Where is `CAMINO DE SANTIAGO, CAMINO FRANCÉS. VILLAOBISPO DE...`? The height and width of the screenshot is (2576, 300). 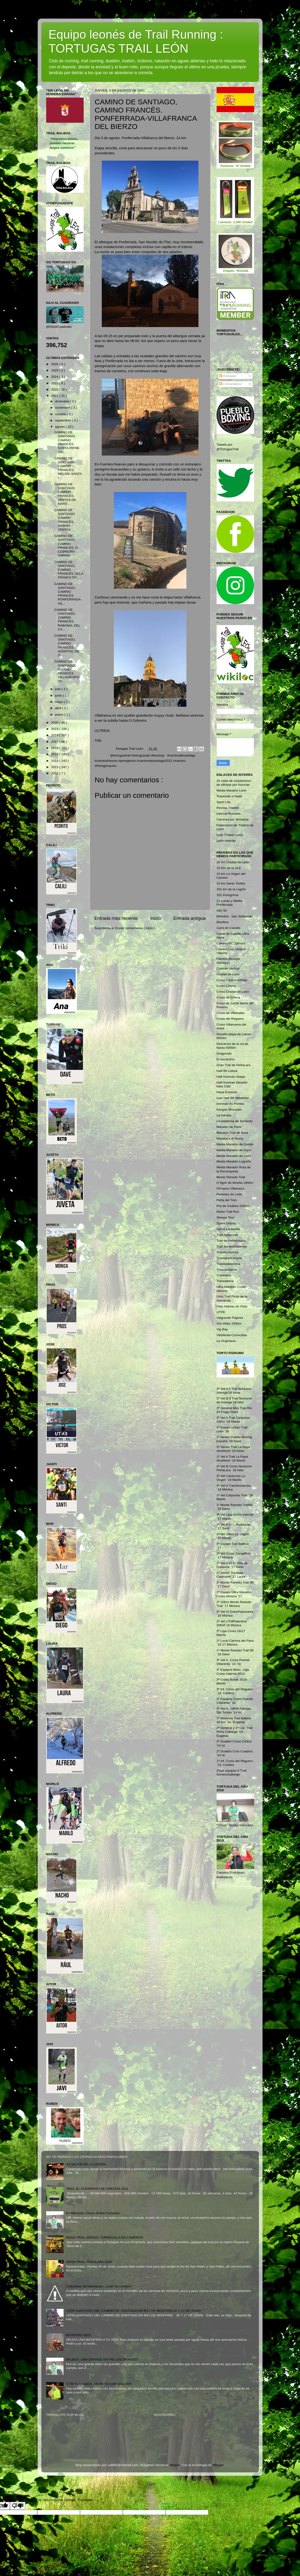 CAMINO DE SANTIAGO, CAMINO FRANCÉS. VILLAOBISPO DE... is located at coordinates (66, 671).